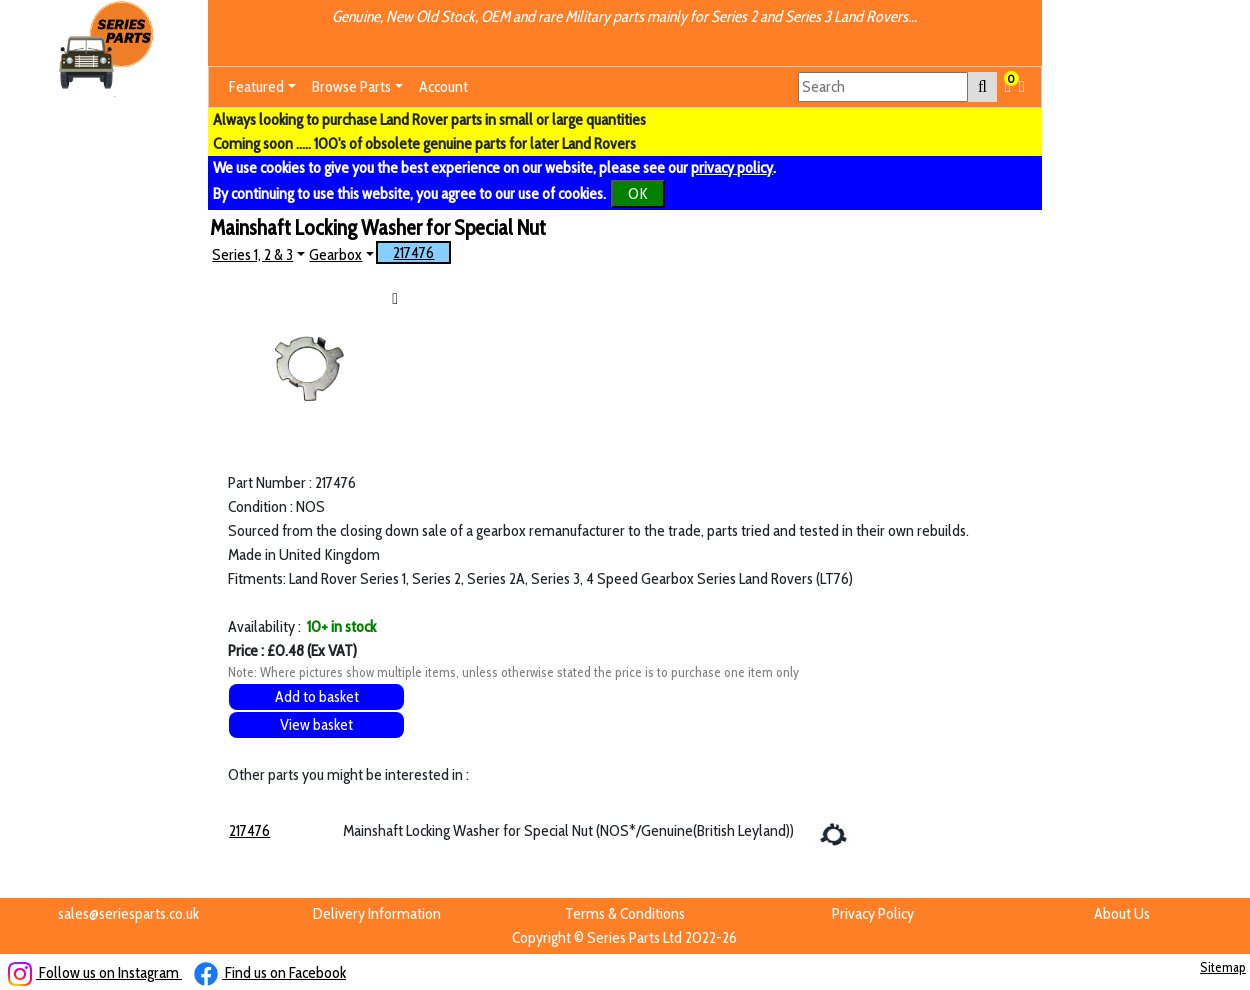 Image resolution: width=1250 pixels, height=990 pixels. What do you see at coordinates (351, 86) in the screenshot?
I see `Browse Parts [button]` at bounding box center [351, 86].